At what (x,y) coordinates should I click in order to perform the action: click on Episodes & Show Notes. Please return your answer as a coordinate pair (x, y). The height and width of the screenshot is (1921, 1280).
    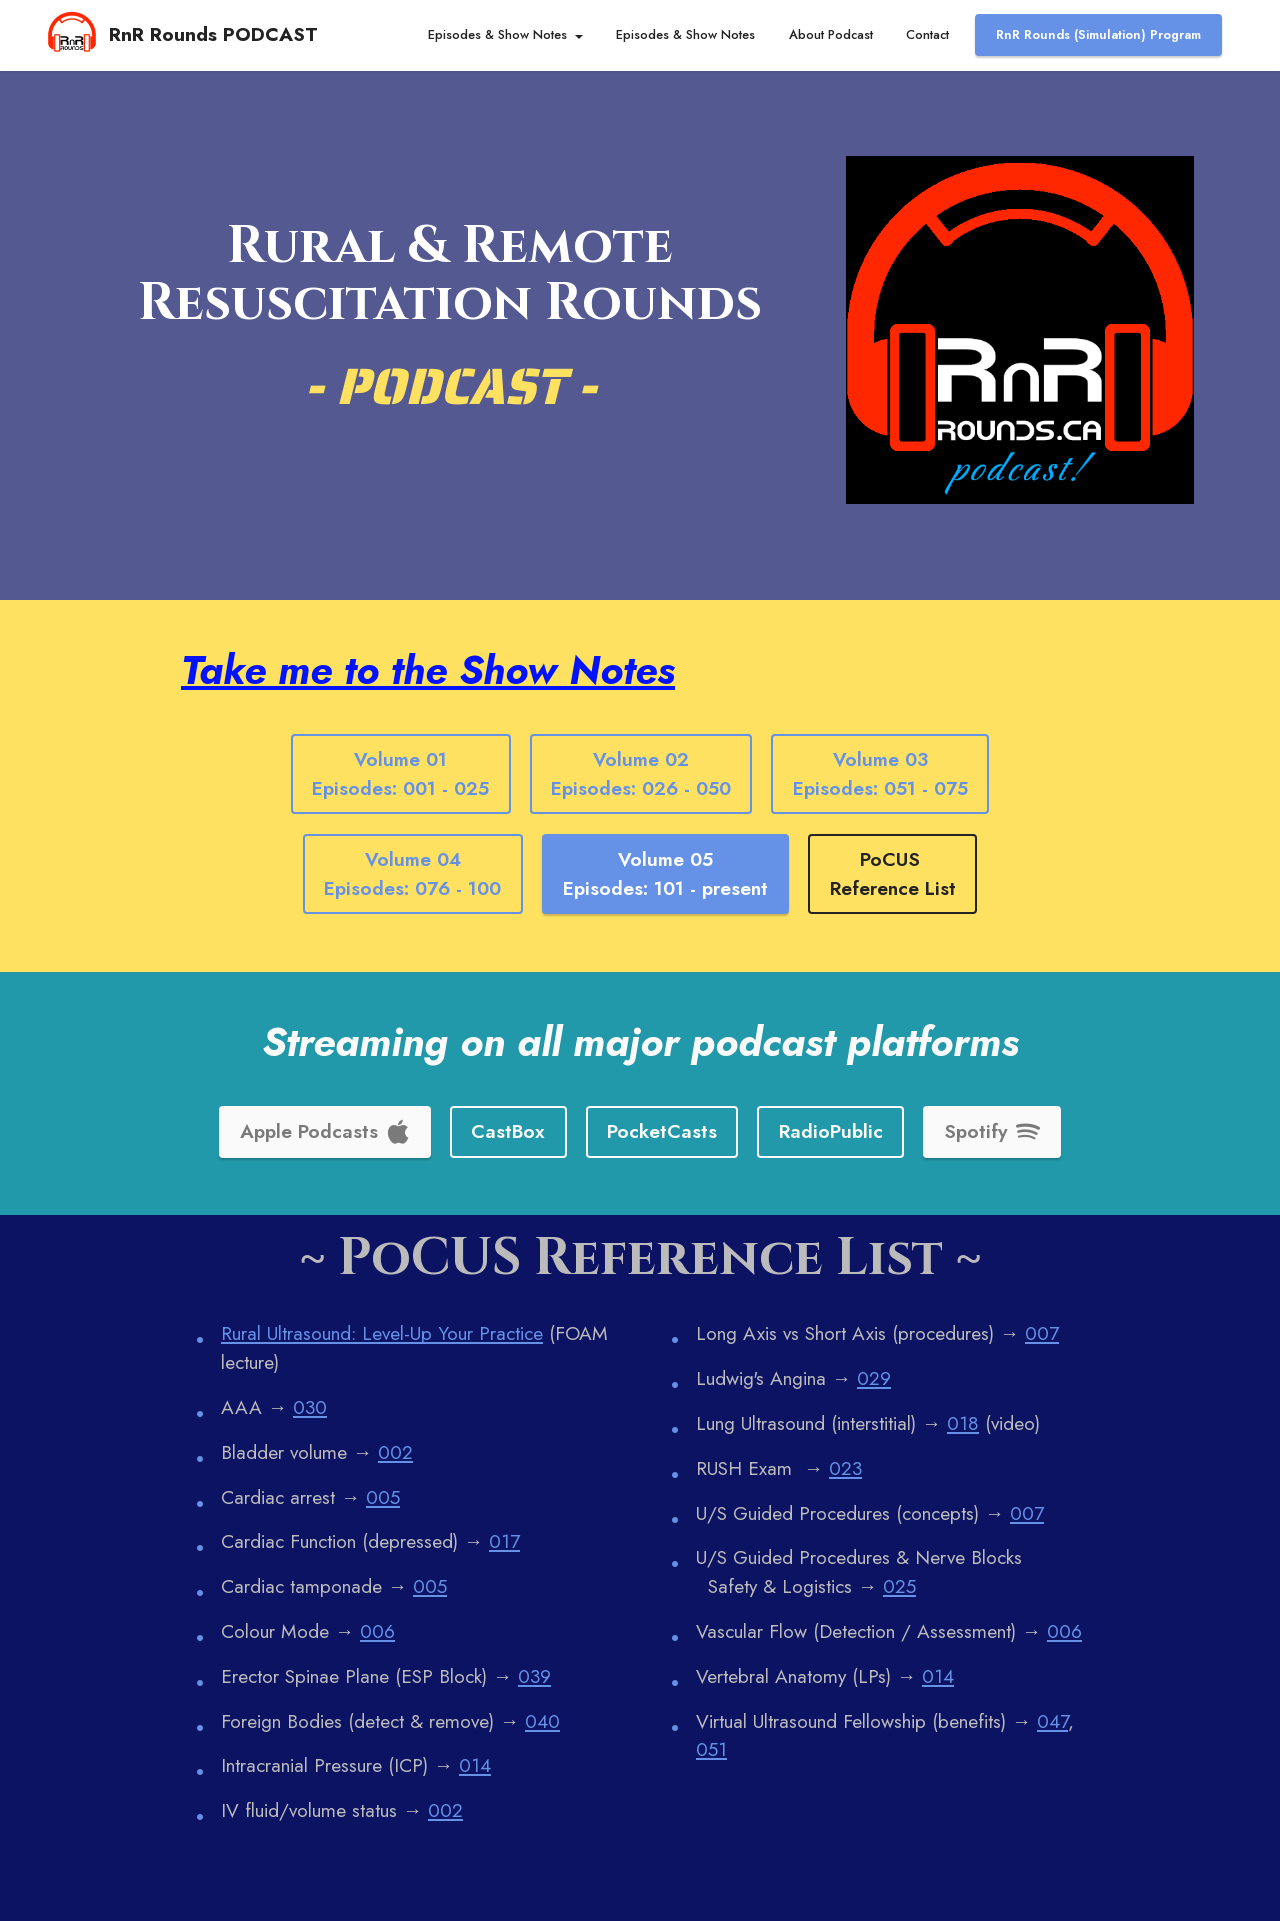
    Looking at the image, I should click on (497, 34).